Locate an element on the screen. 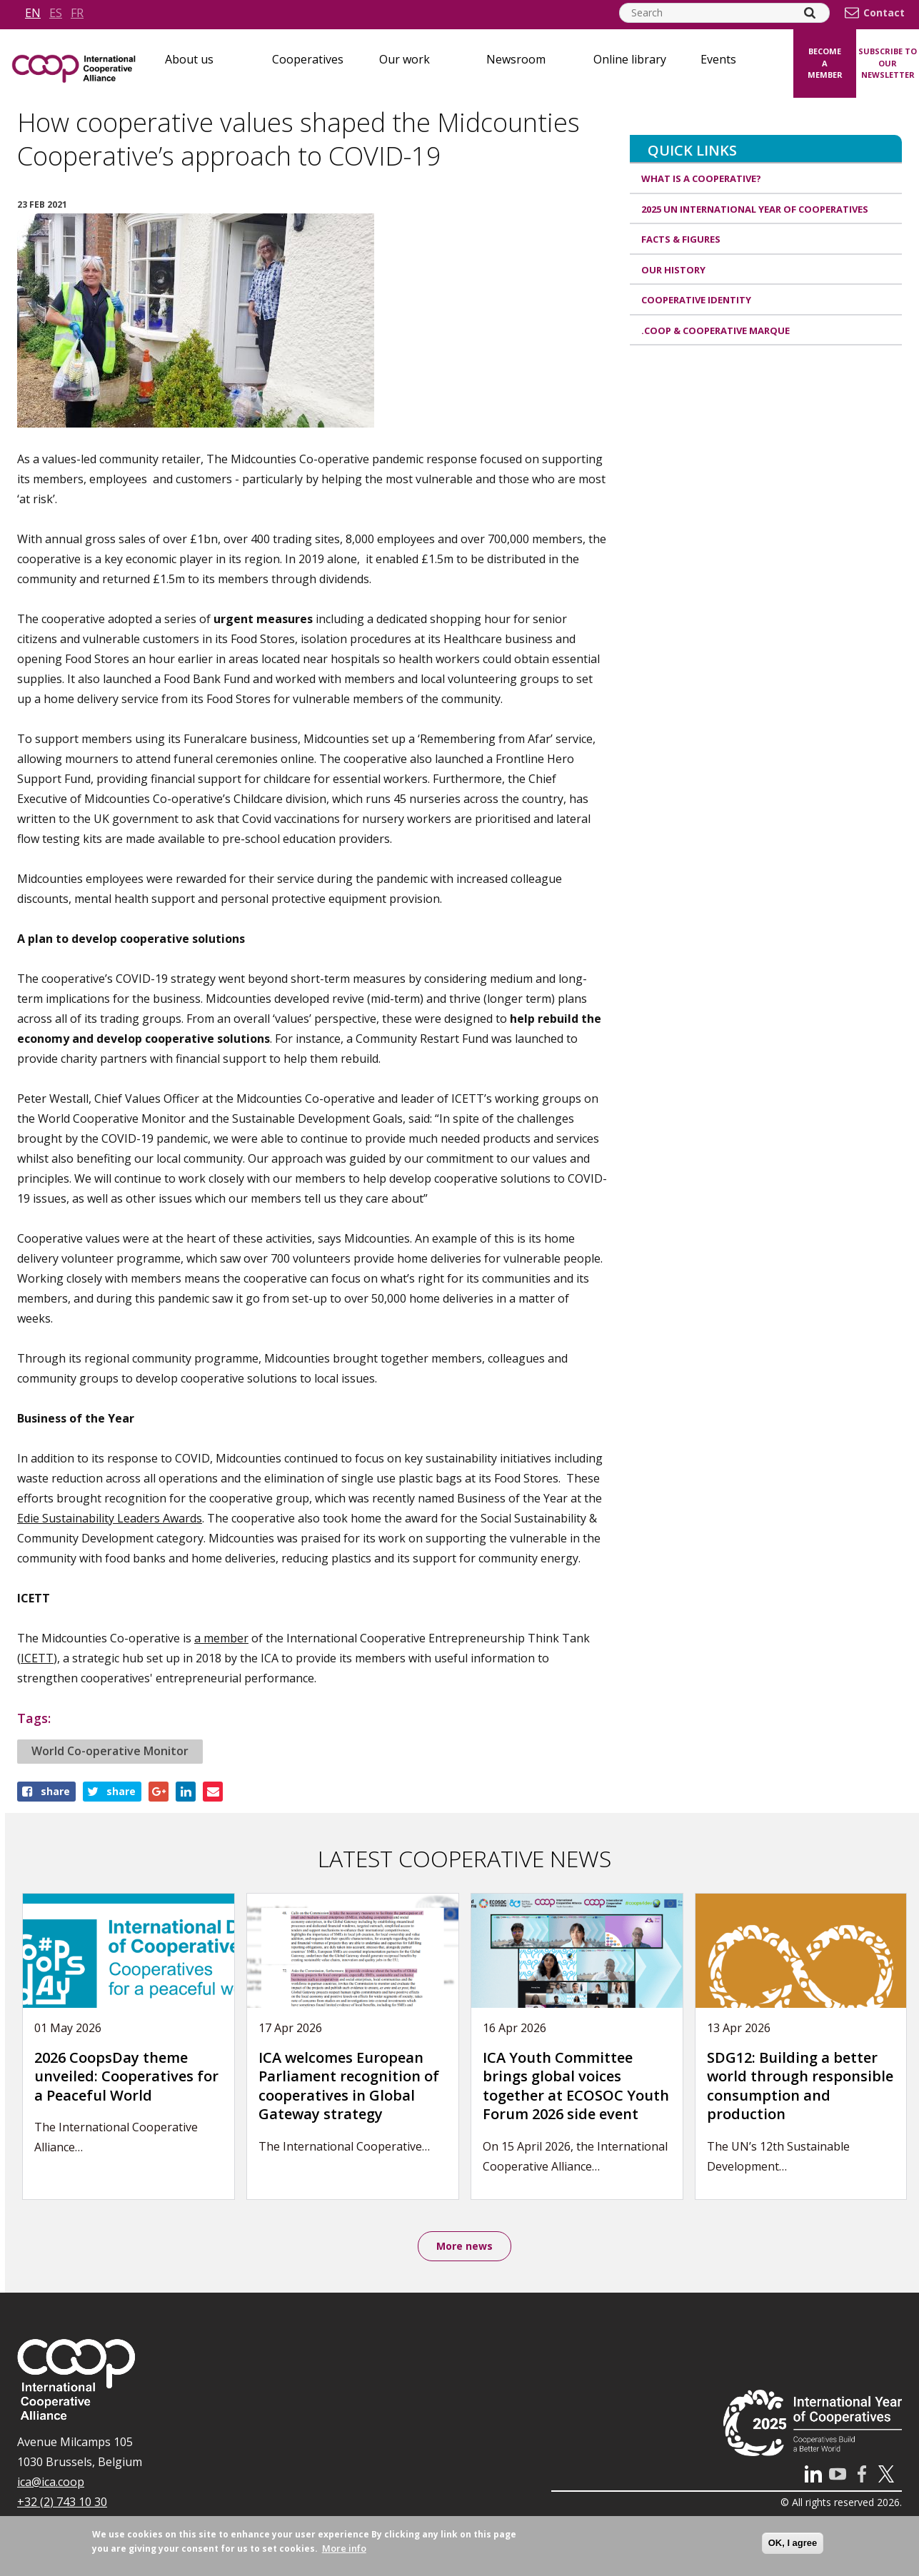 This screenshot has height=2576, width=919. What is a cooperative? is located at coordinates (701, 178).